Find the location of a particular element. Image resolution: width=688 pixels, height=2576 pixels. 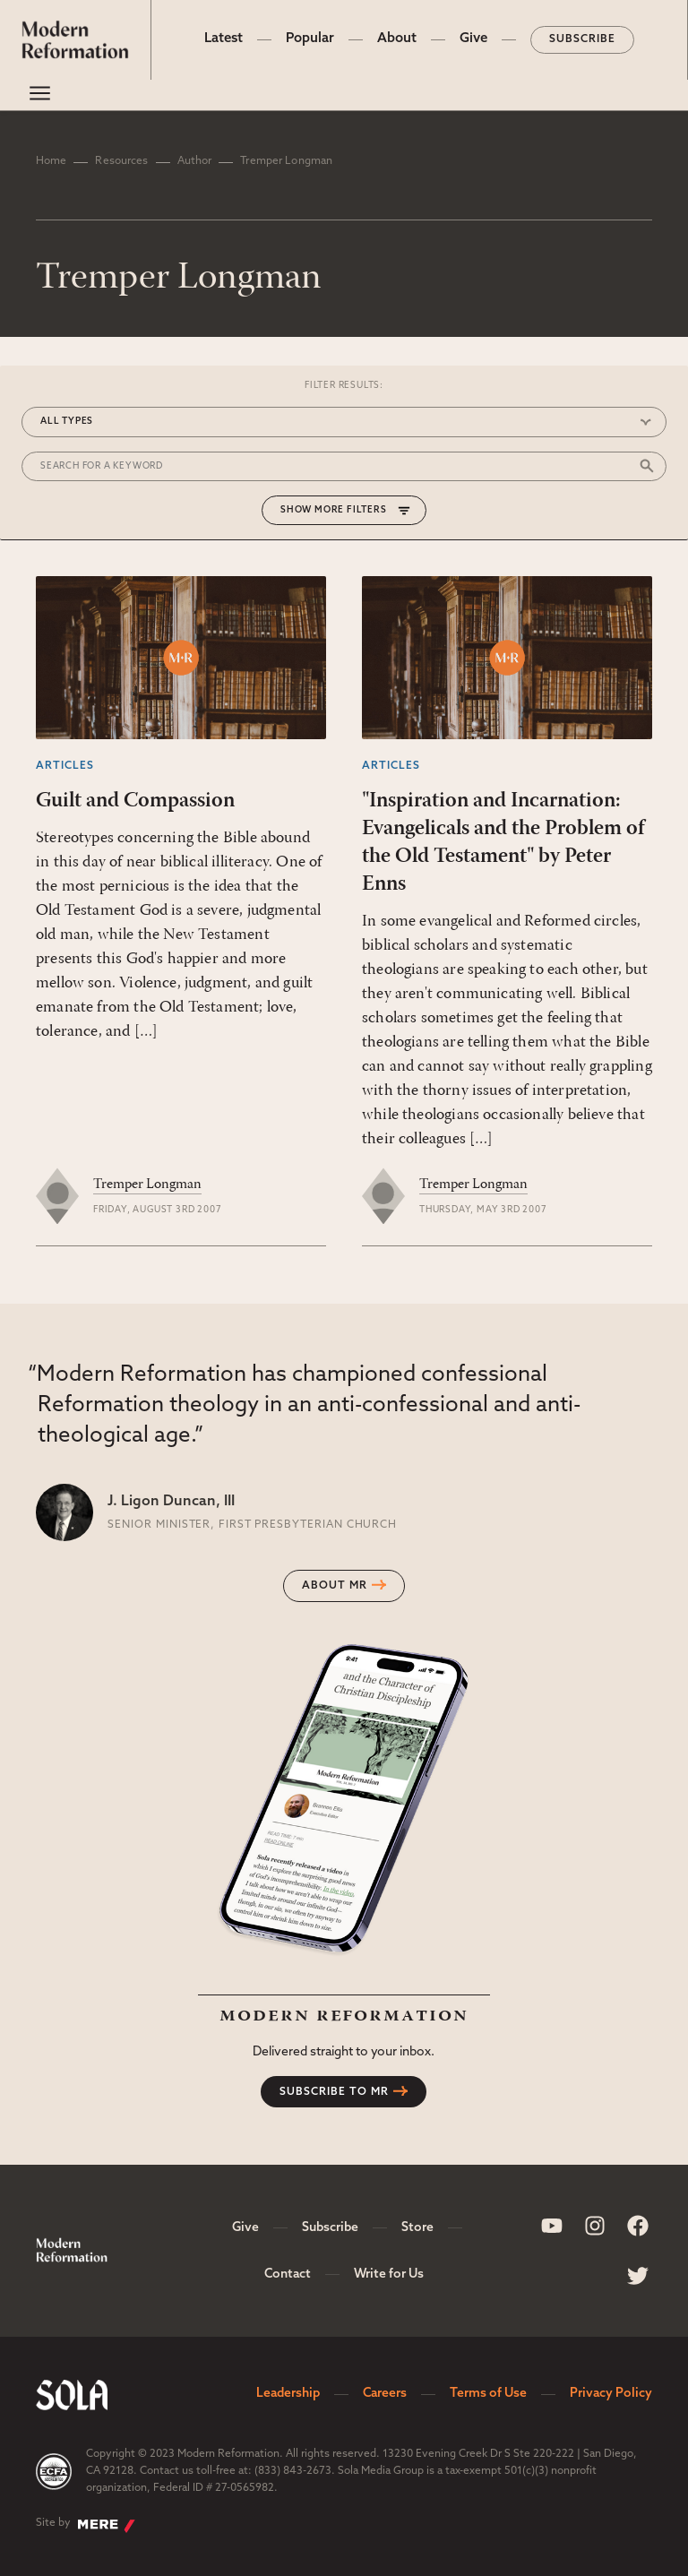

About is located at coordinates (397, 39).